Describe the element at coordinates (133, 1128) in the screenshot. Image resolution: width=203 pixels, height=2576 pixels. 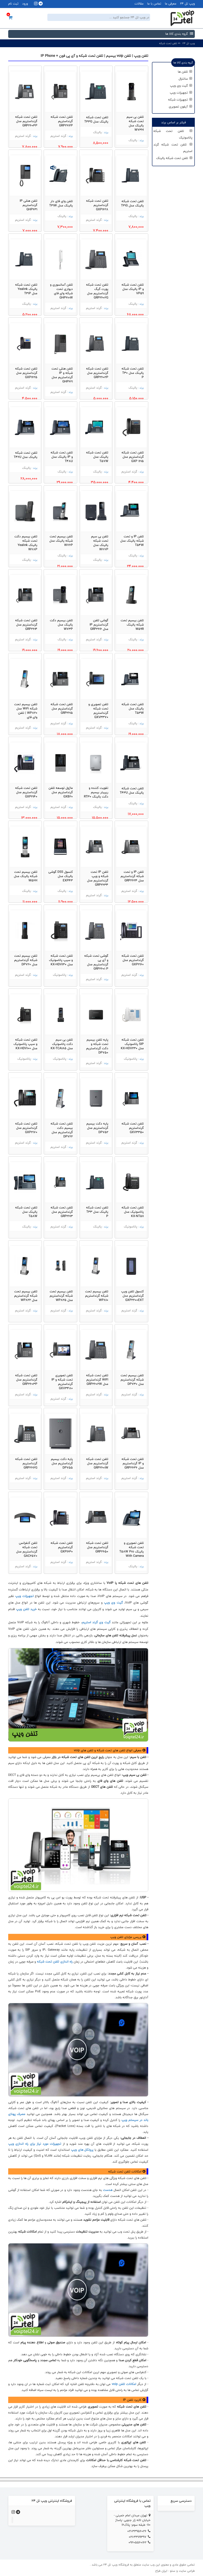
I see `تلفن تحت شبکه گرنداستریم GXV3350` at that location.